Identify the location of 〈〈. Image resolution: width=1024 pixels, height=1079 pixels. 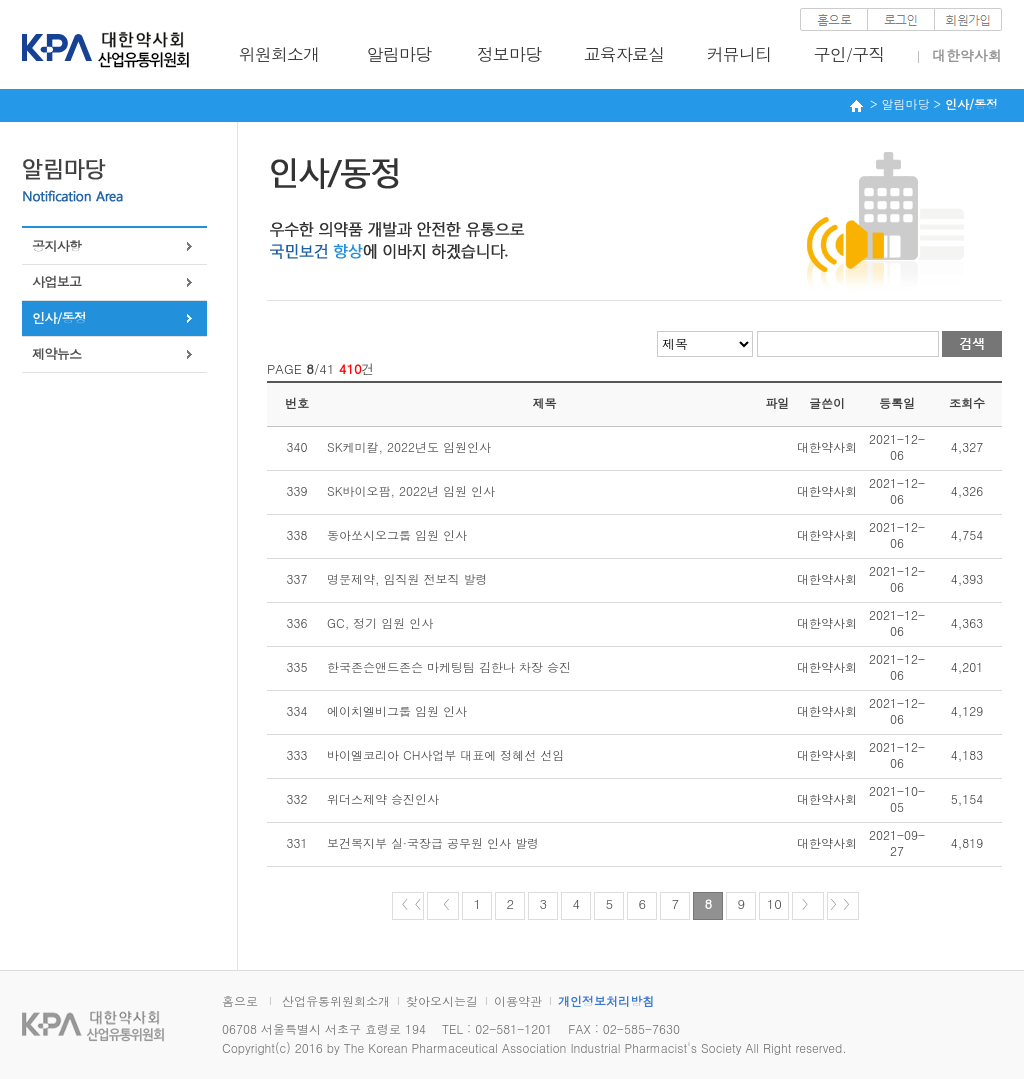
(408, 903).